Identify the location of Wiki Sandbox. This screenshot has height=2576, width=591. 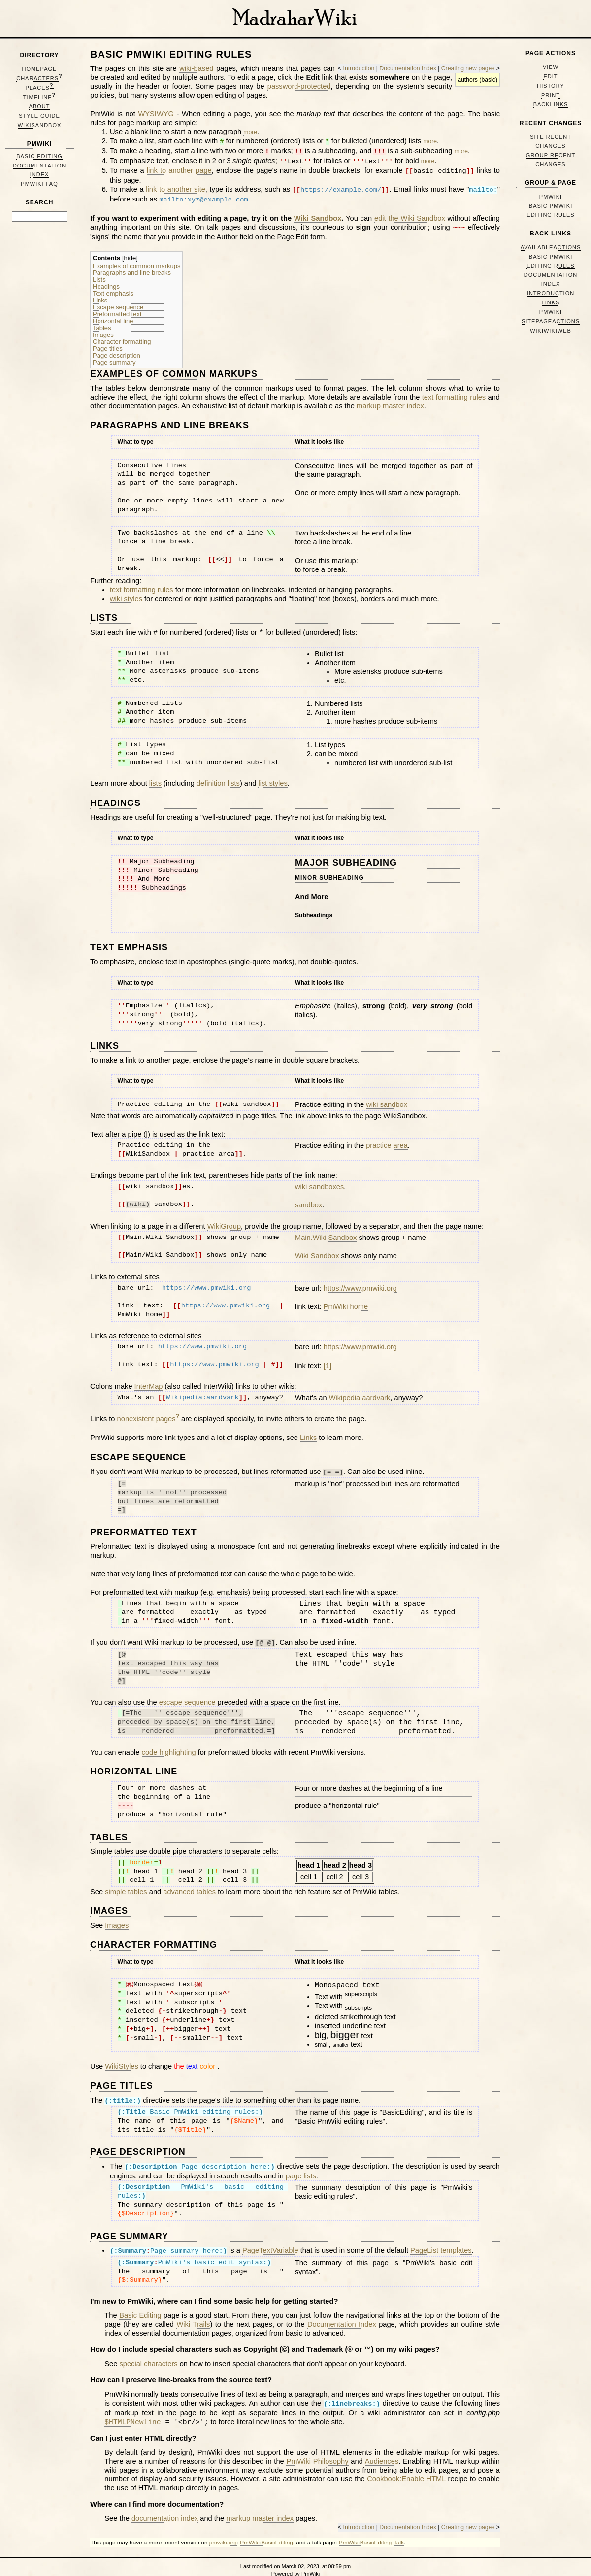
(318, 214).